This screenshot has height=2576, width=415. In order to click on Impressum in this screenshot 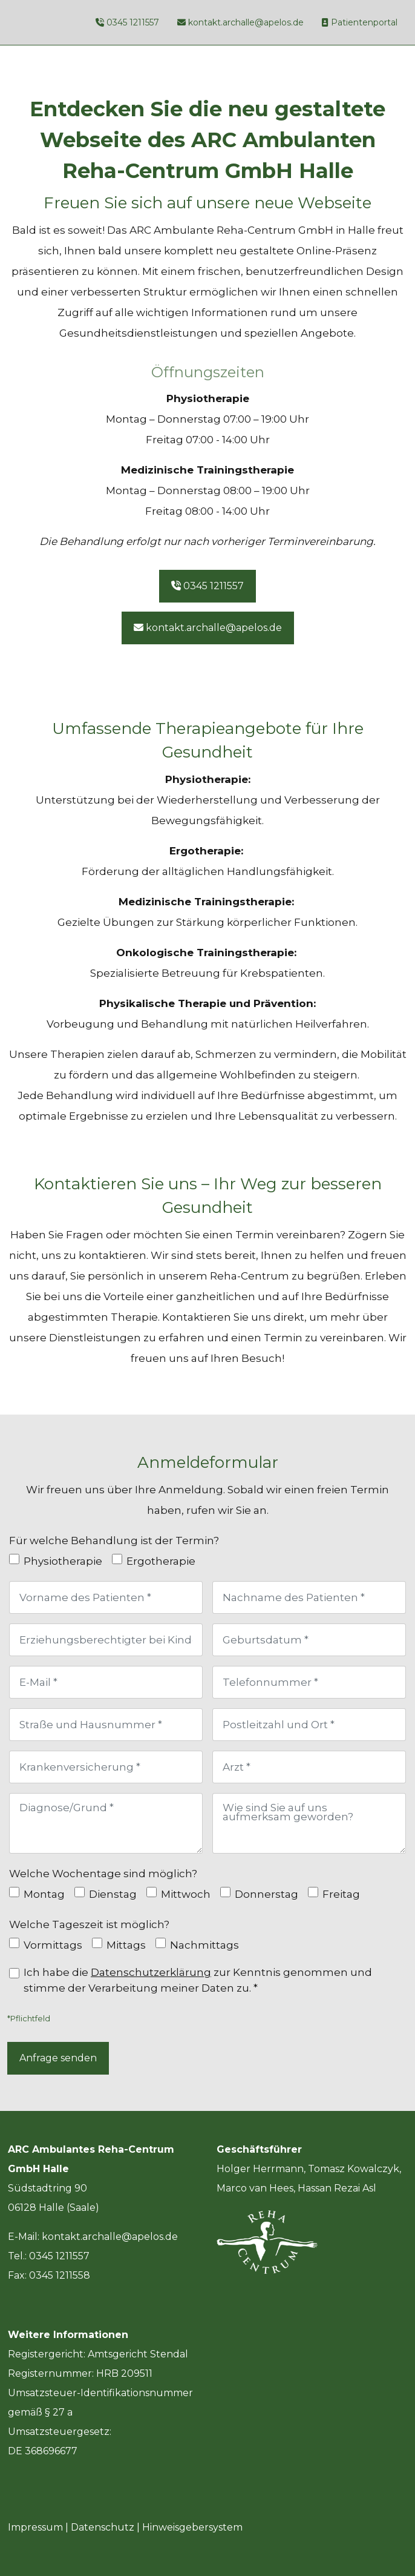, I will do `click(35, 2527)`.